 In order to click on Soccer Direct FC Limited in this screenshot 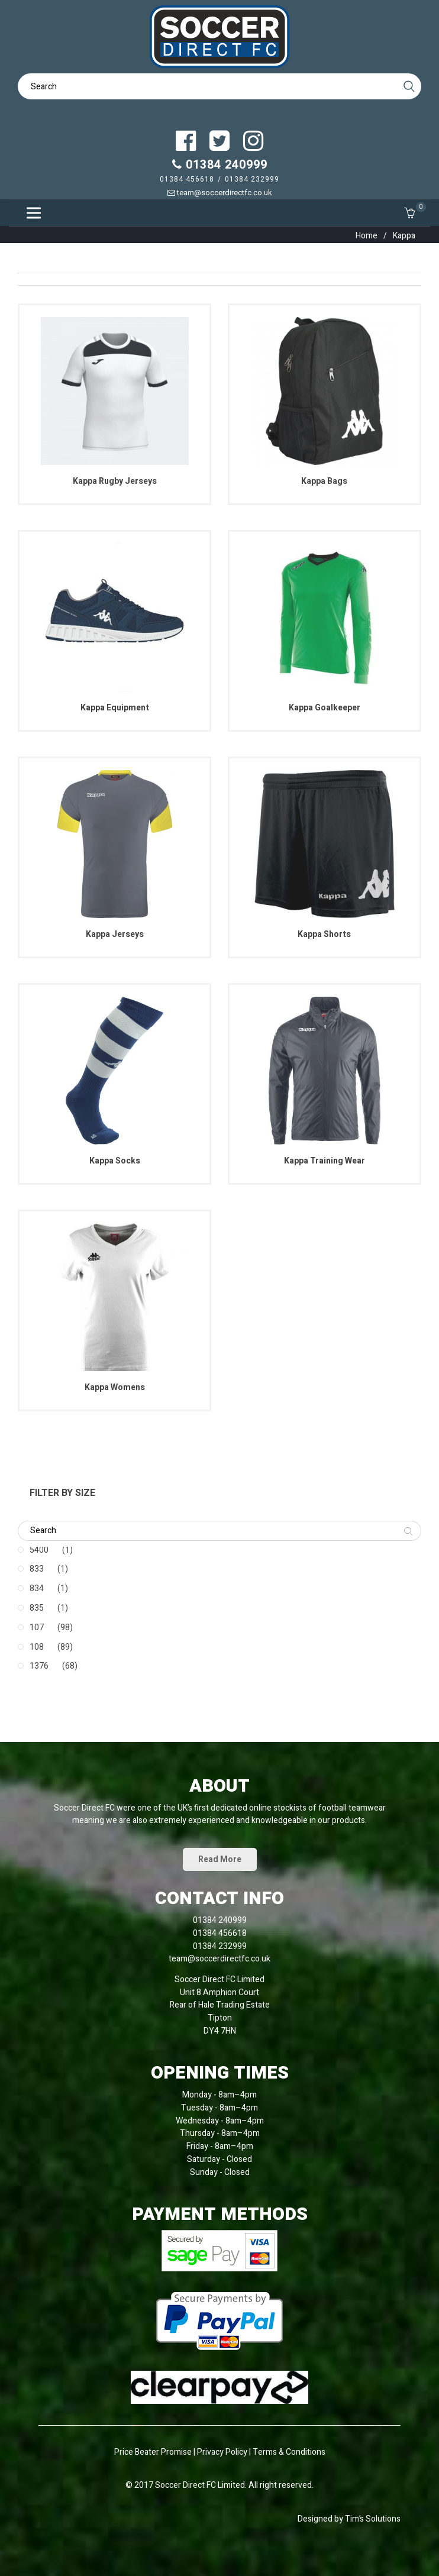, I will do `click(200, 2485)`.